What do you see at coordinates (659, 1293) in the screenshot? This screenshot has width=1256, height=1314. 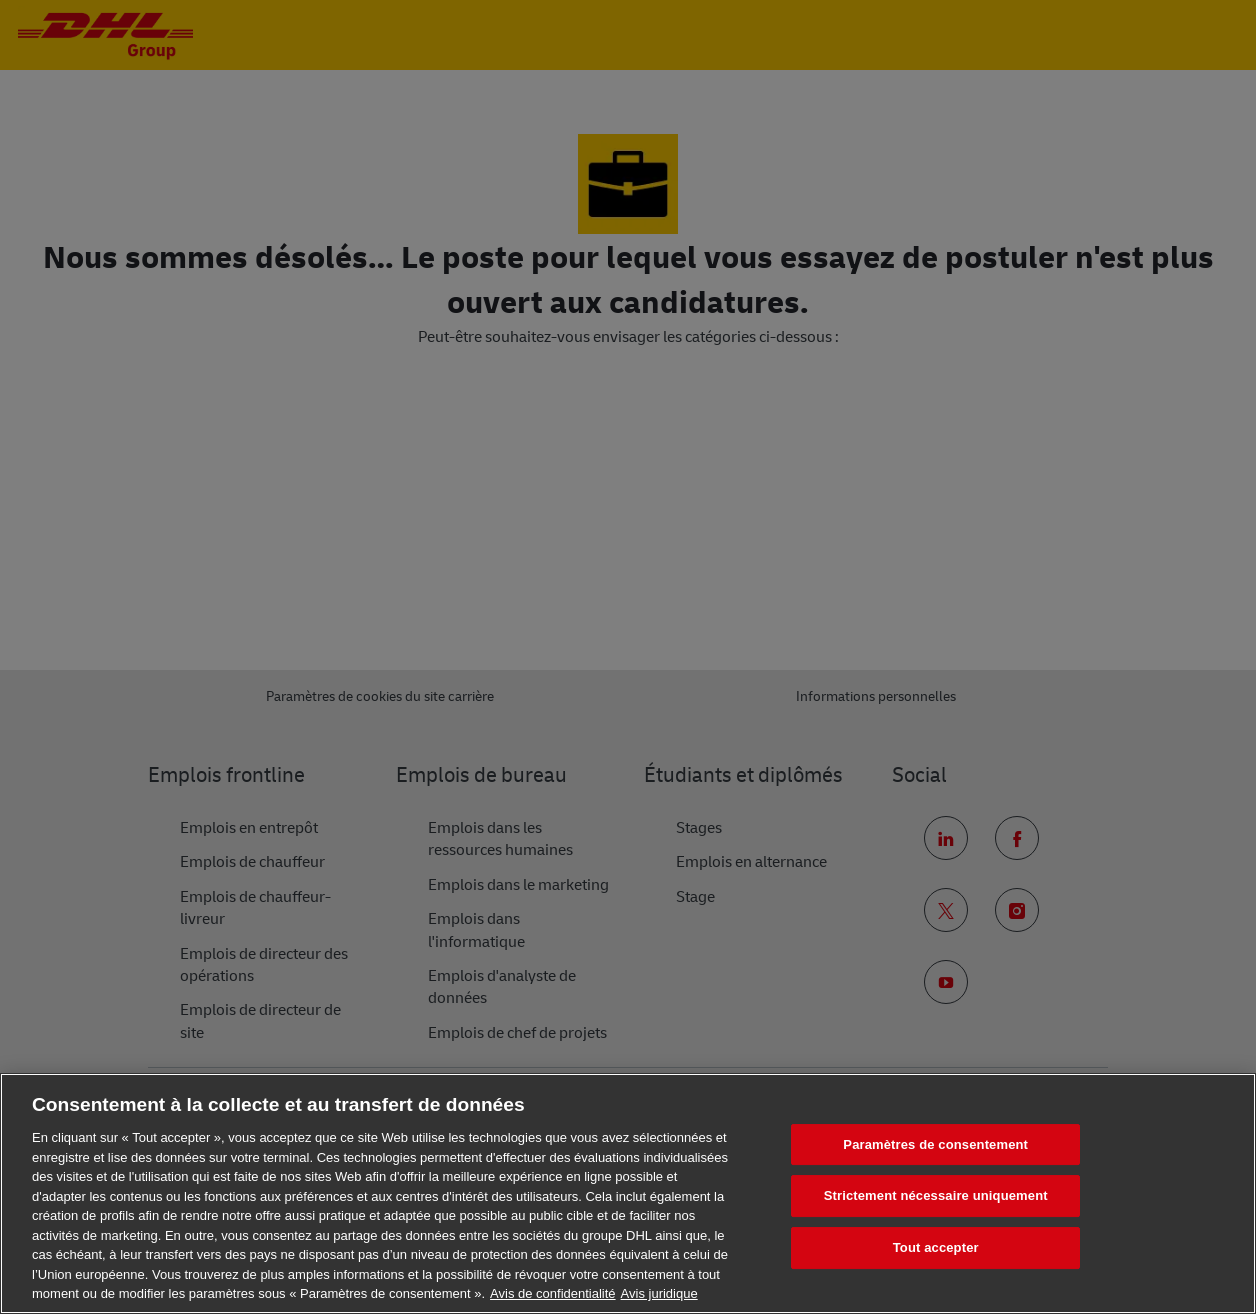 I see `Avis juridique [Information légale, s'ouvre dans un nouvel onglet]` at bounding box center [659, 1293].